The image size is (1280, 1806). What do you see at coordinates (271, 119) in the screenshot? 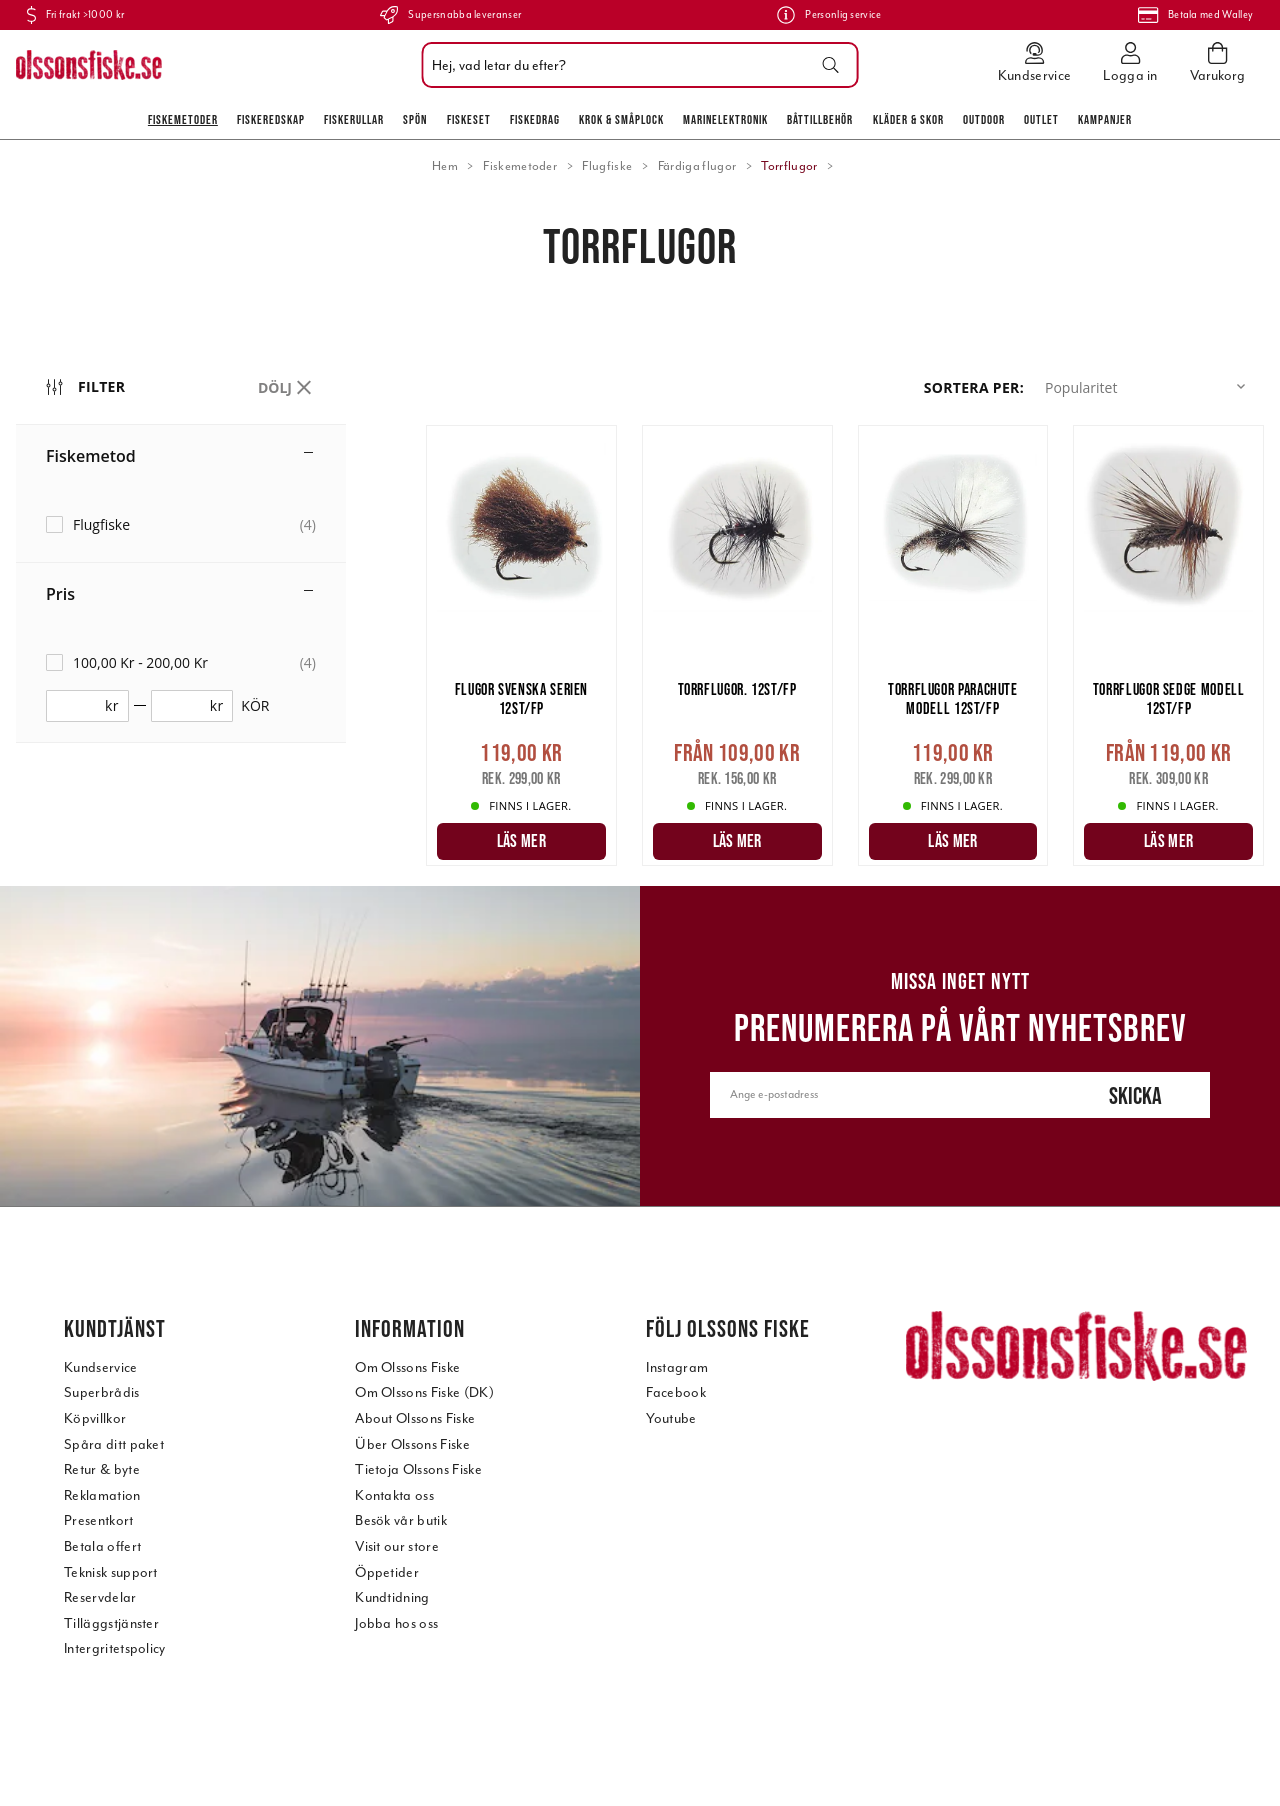
I see `Fiskeredskap` at bounding box center [271, 119].